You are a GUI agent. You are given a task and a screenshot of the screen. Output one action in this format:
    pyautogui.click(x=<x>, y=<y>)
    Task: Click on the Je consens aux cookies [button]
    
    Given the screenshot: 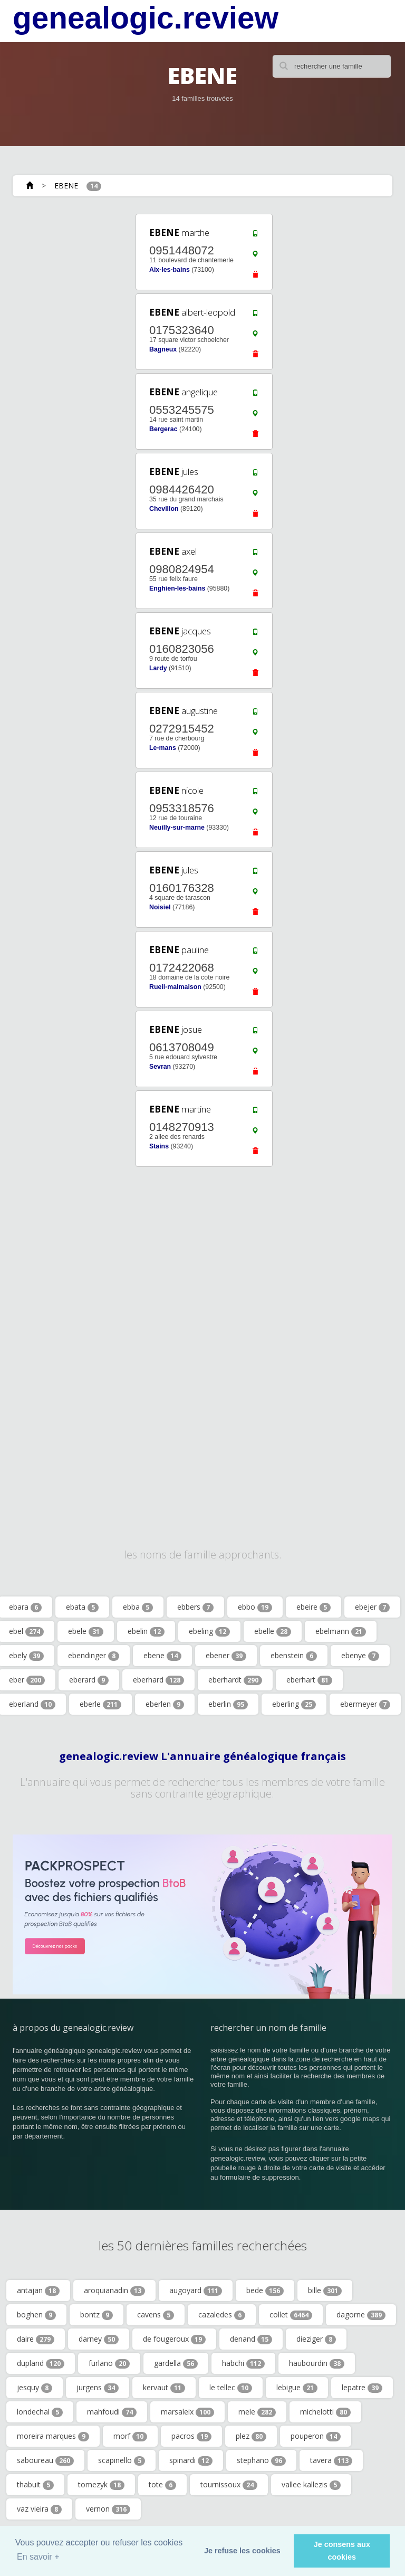 What is the action you would take?
    pyautogui.click(x=342, y=2550)
    